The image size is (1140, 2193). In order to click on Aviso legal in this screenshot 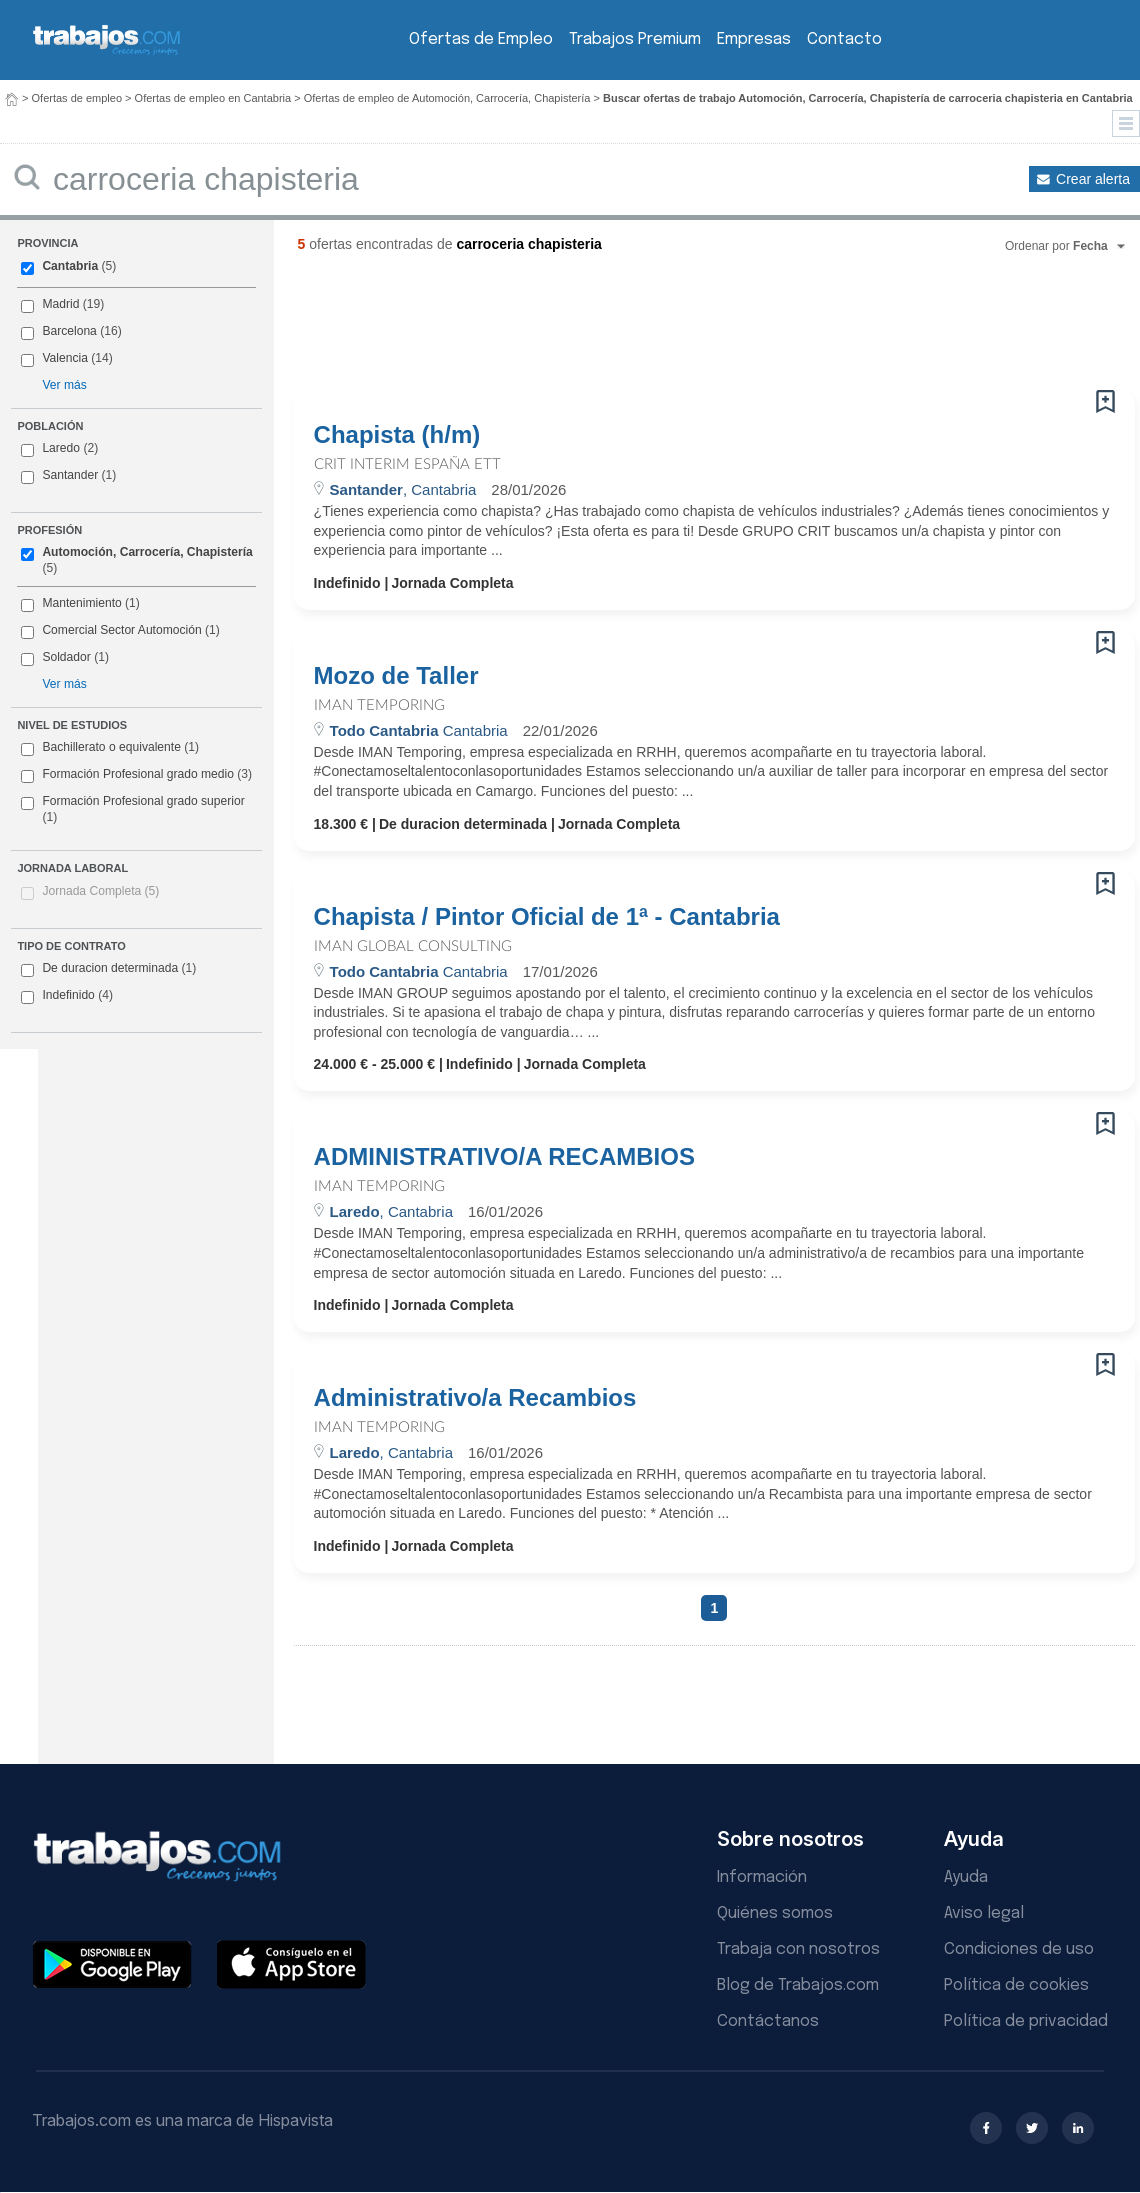, I will do `click(984, 1913)`.